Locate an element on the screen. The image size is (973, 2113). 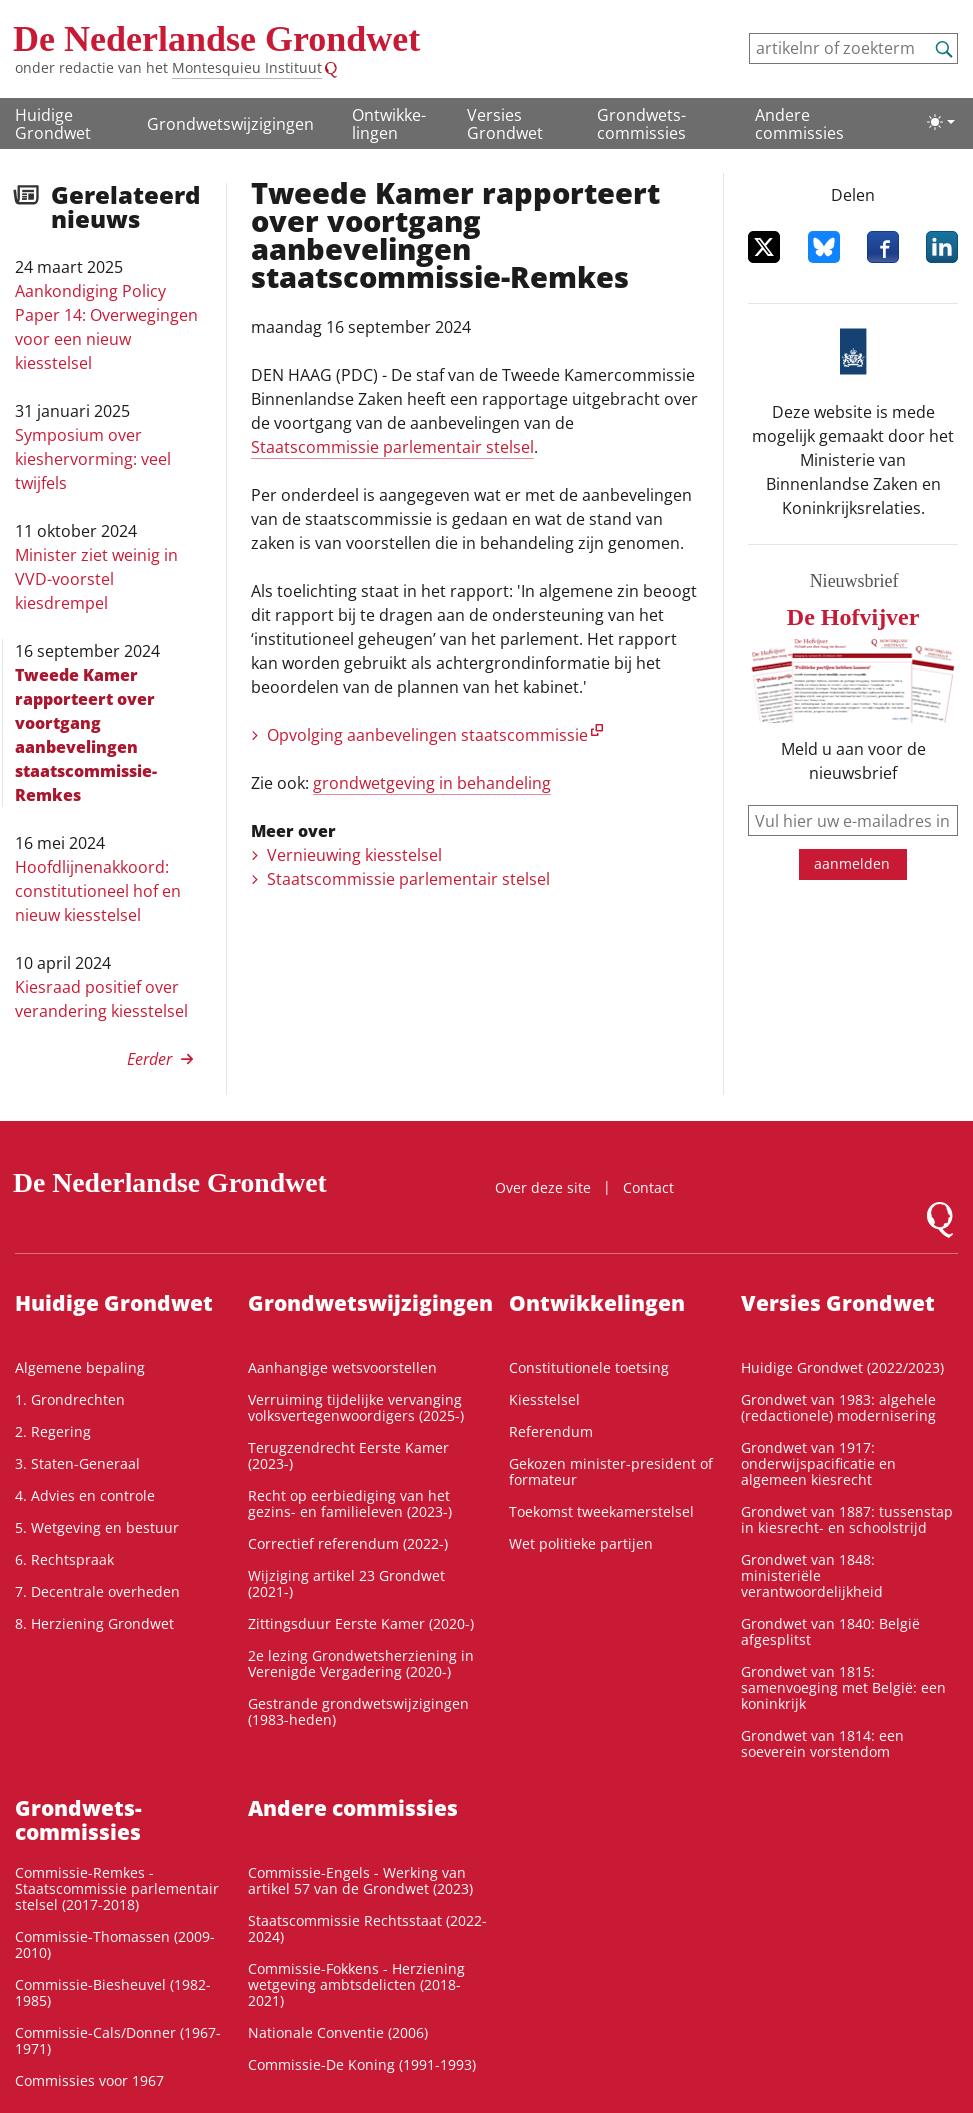
6. Rechtspraak is located at coordinates (64, 1559).